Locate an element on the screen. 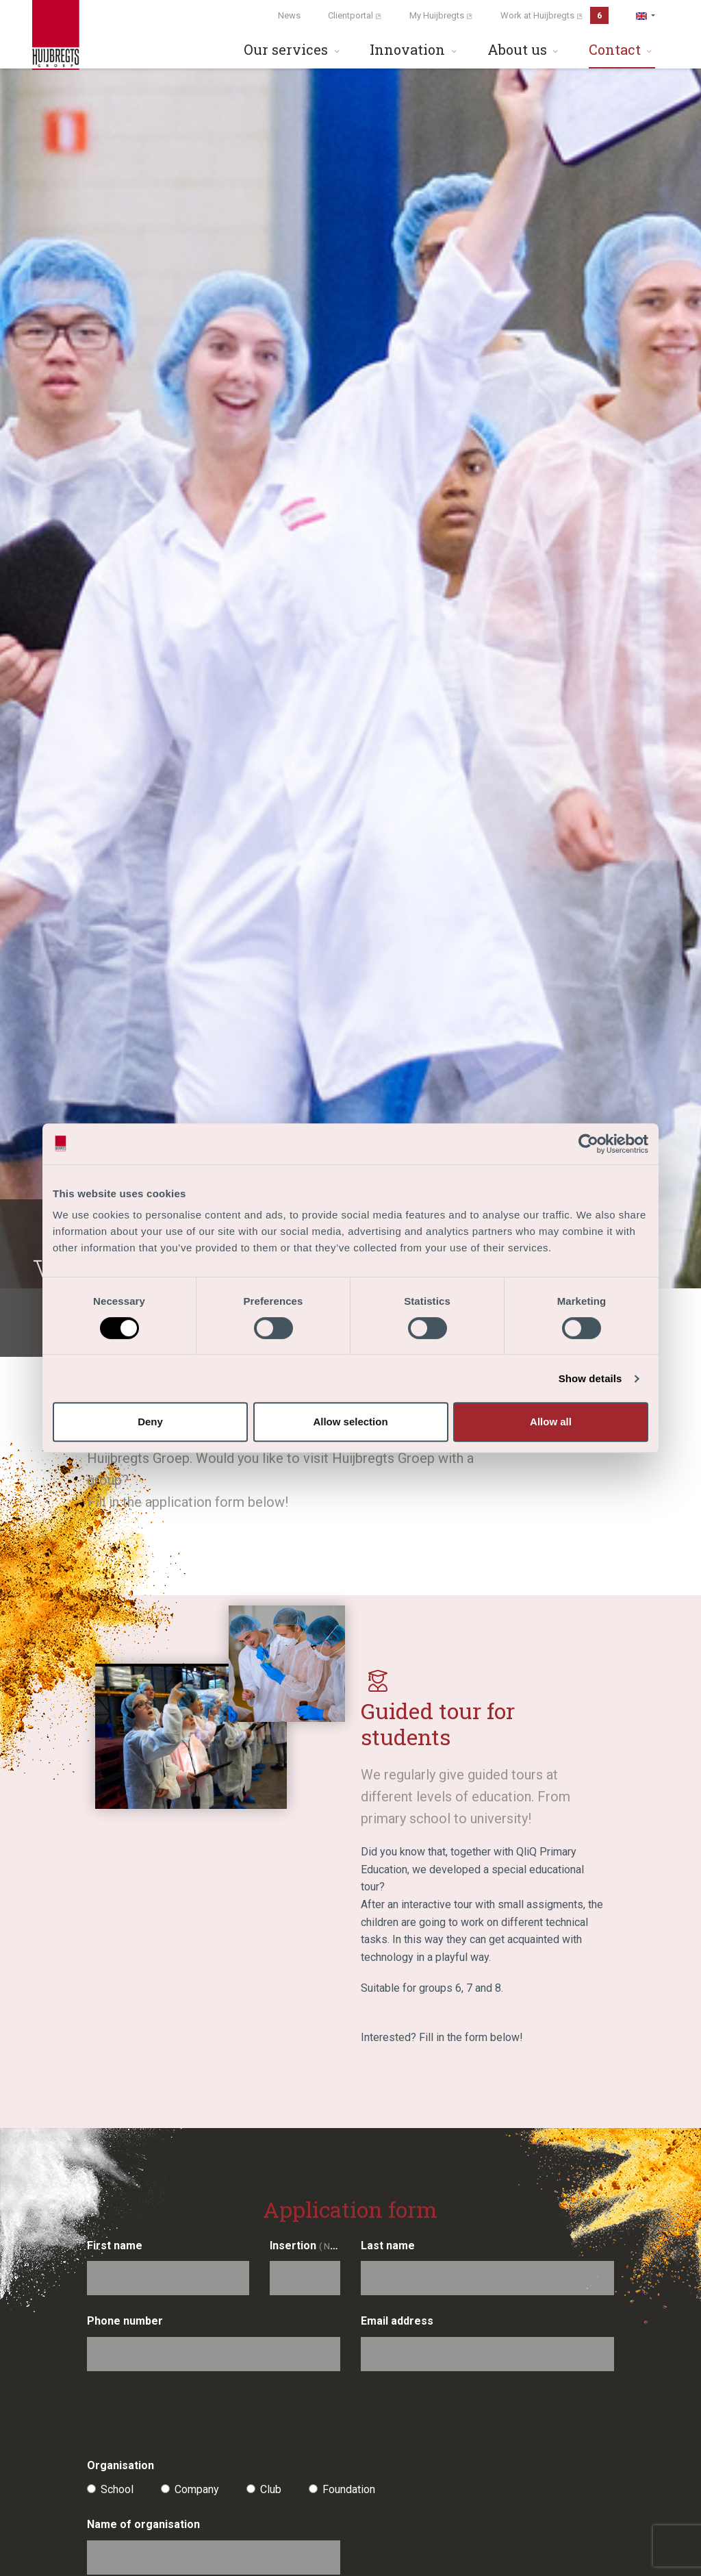 The width and height of the screenshot is (701, 2576). Our services is located at coordinates (293, 49).